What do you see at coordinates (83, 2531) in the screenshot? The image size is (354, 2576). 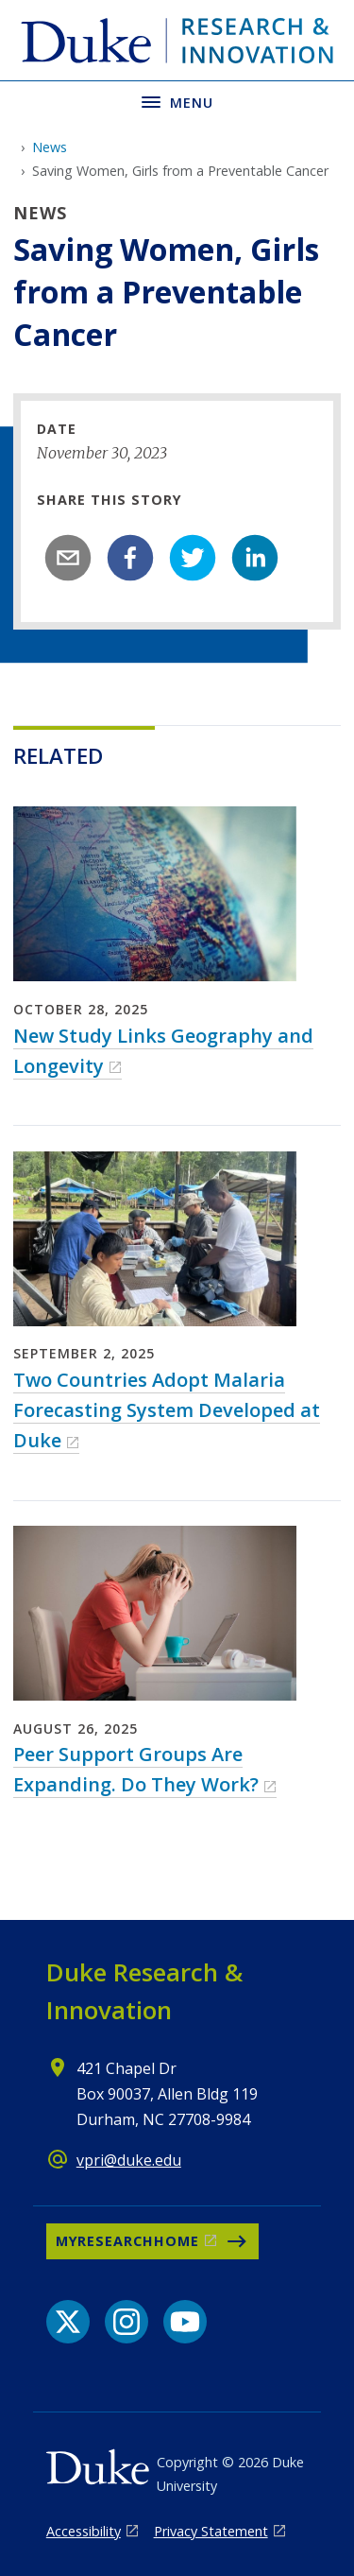 I see `Accessibility` at bounding box center [83, 2531].